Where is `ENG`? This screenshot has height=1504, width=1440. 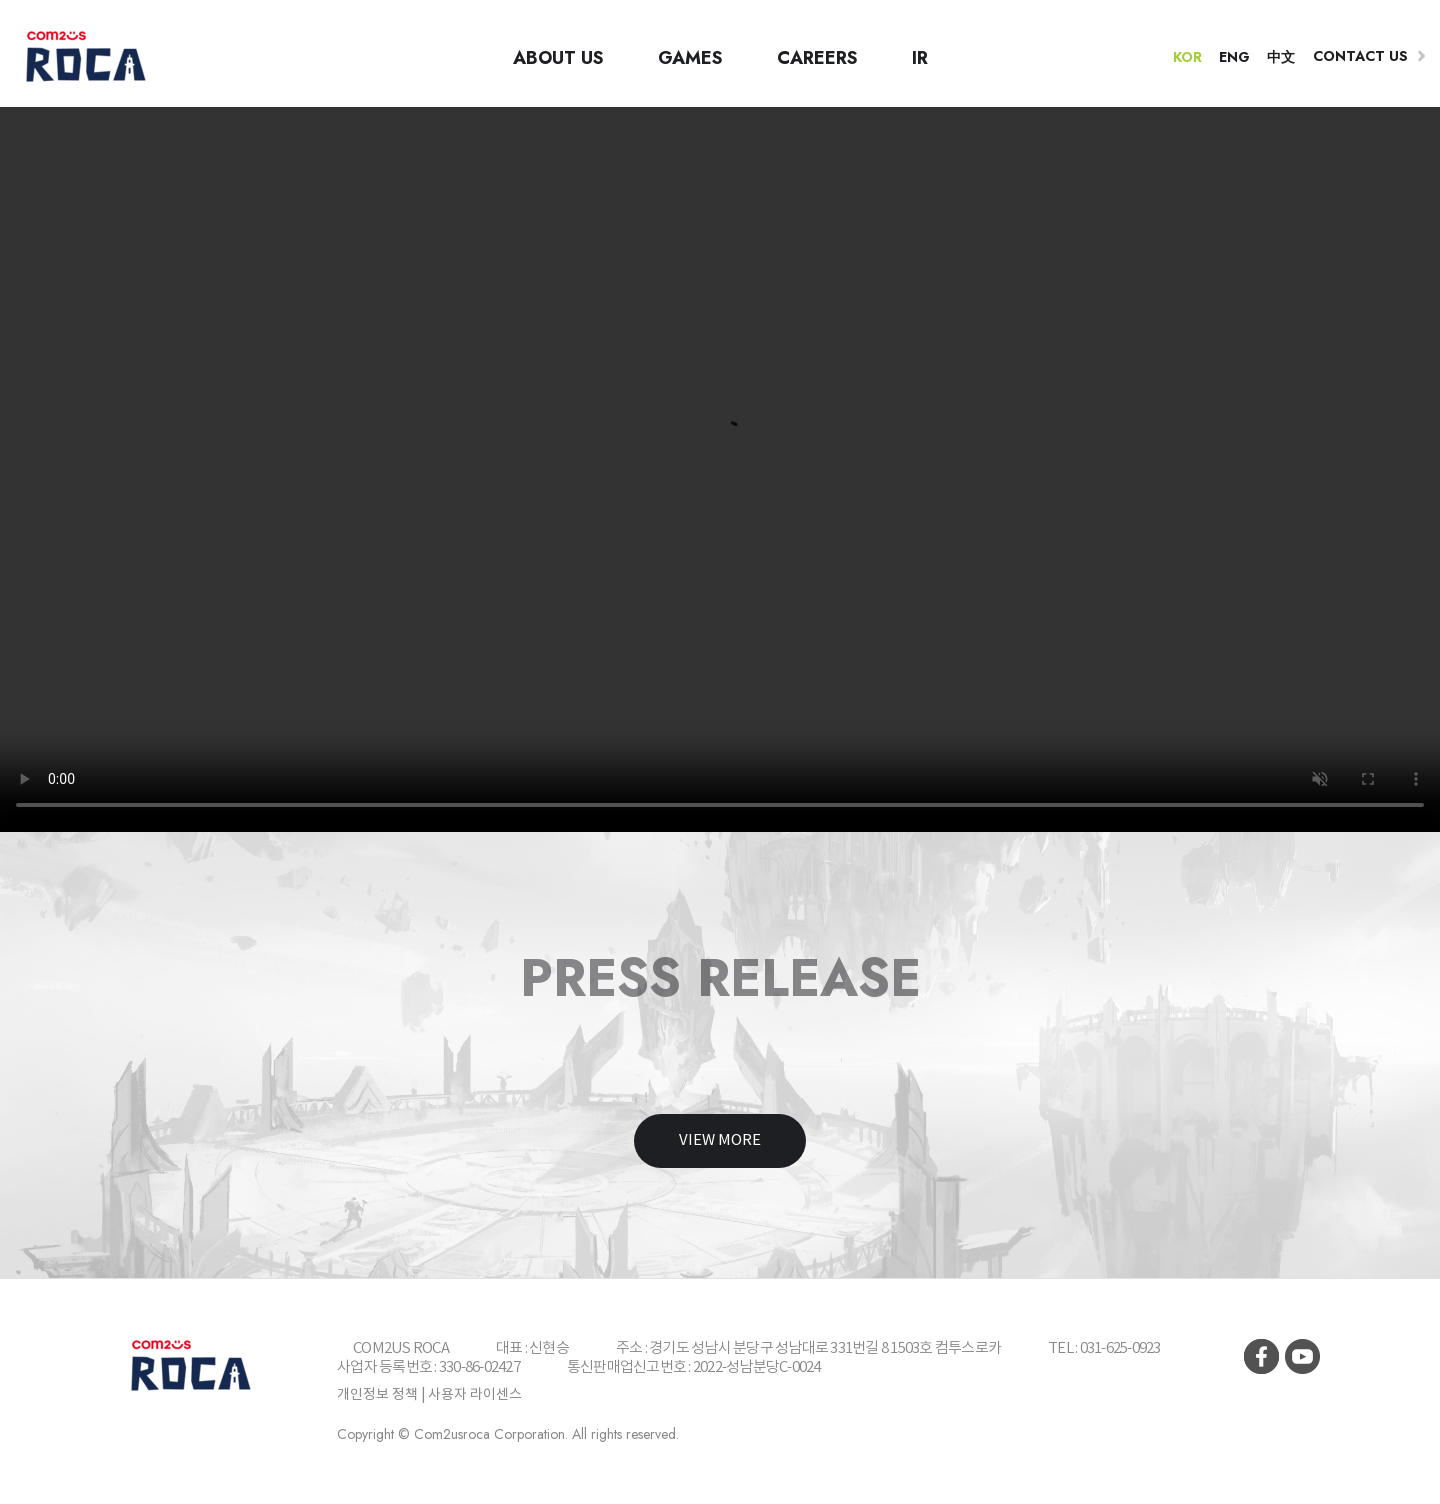 ENG is located at coordinates (1234, 57).